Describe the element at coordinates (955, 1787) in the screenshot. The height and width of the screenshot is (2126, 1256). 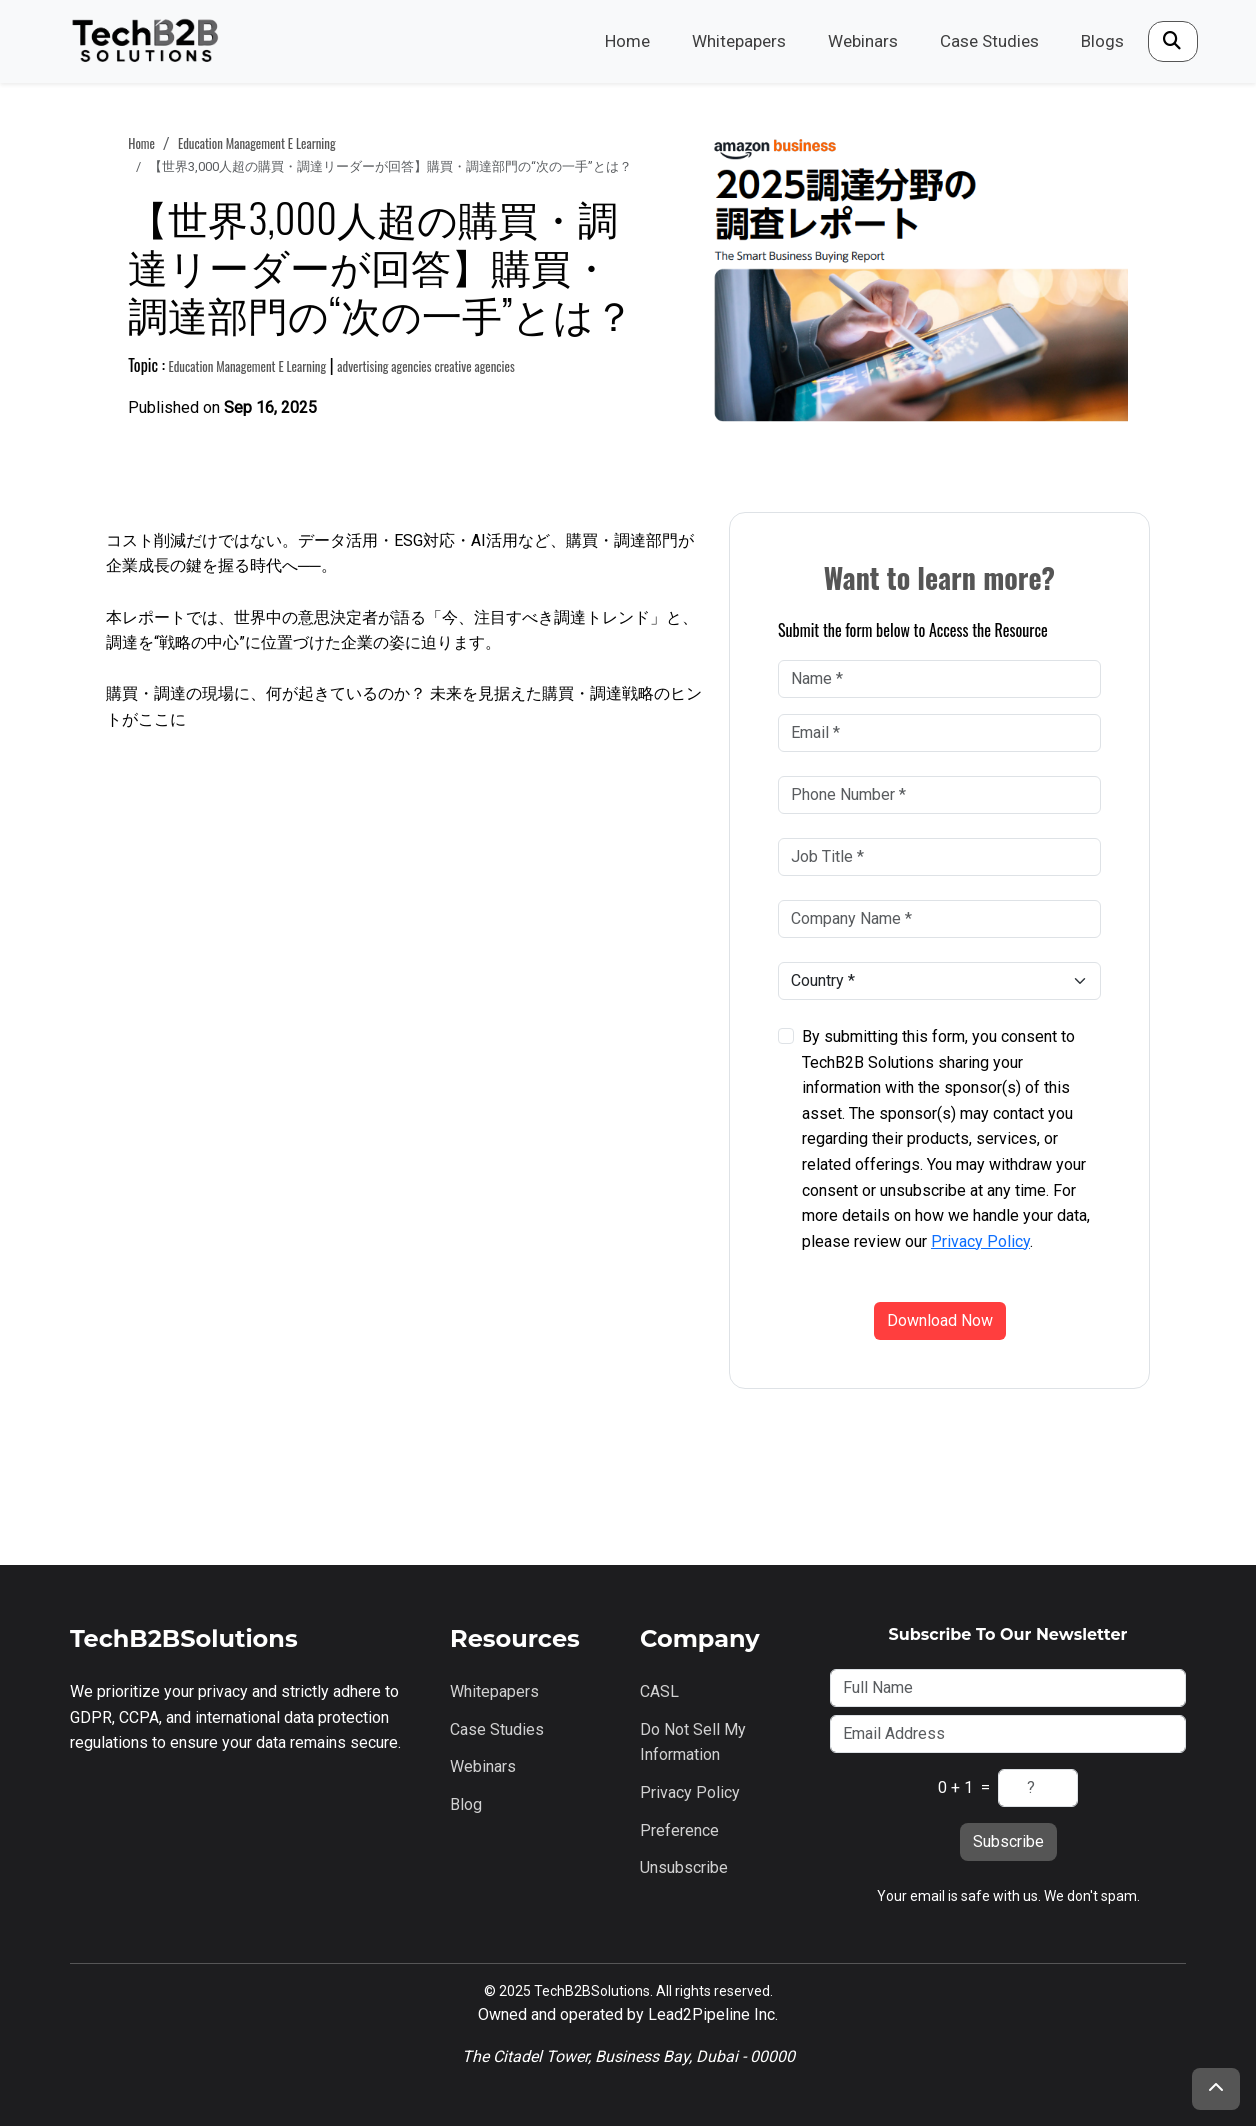
I see `0 + 1` at that location.